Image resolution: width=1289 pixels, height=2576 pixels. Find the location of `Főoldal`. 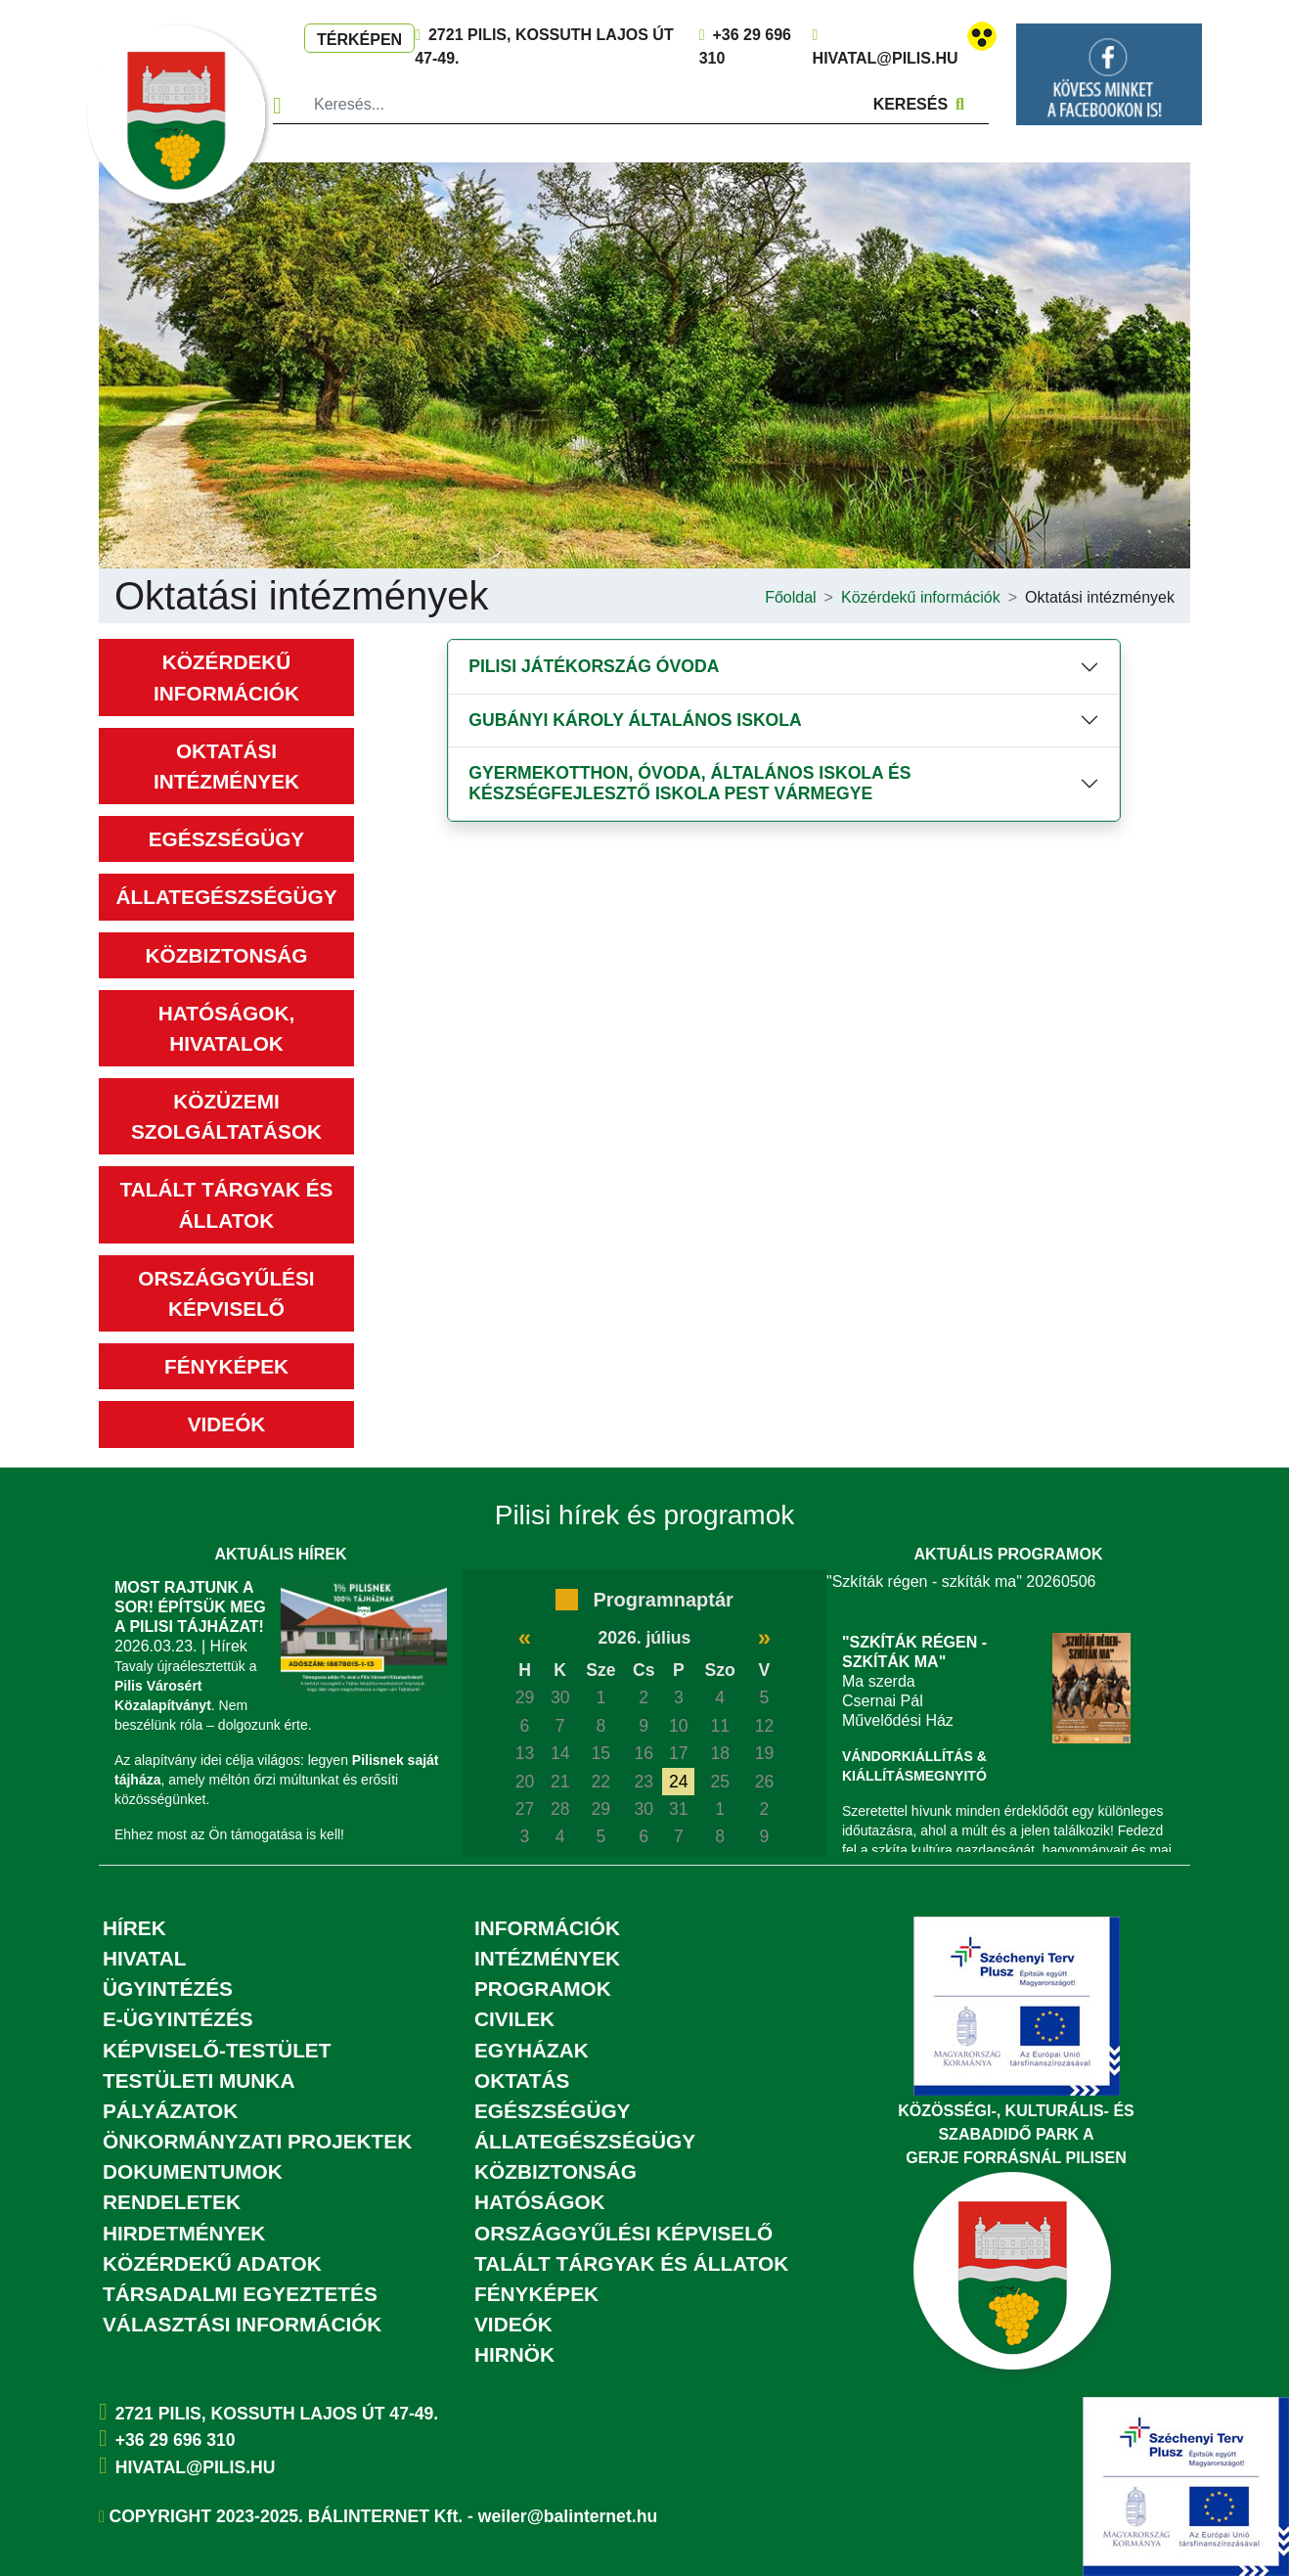

Főoldal is located at coordinates (790, 597).